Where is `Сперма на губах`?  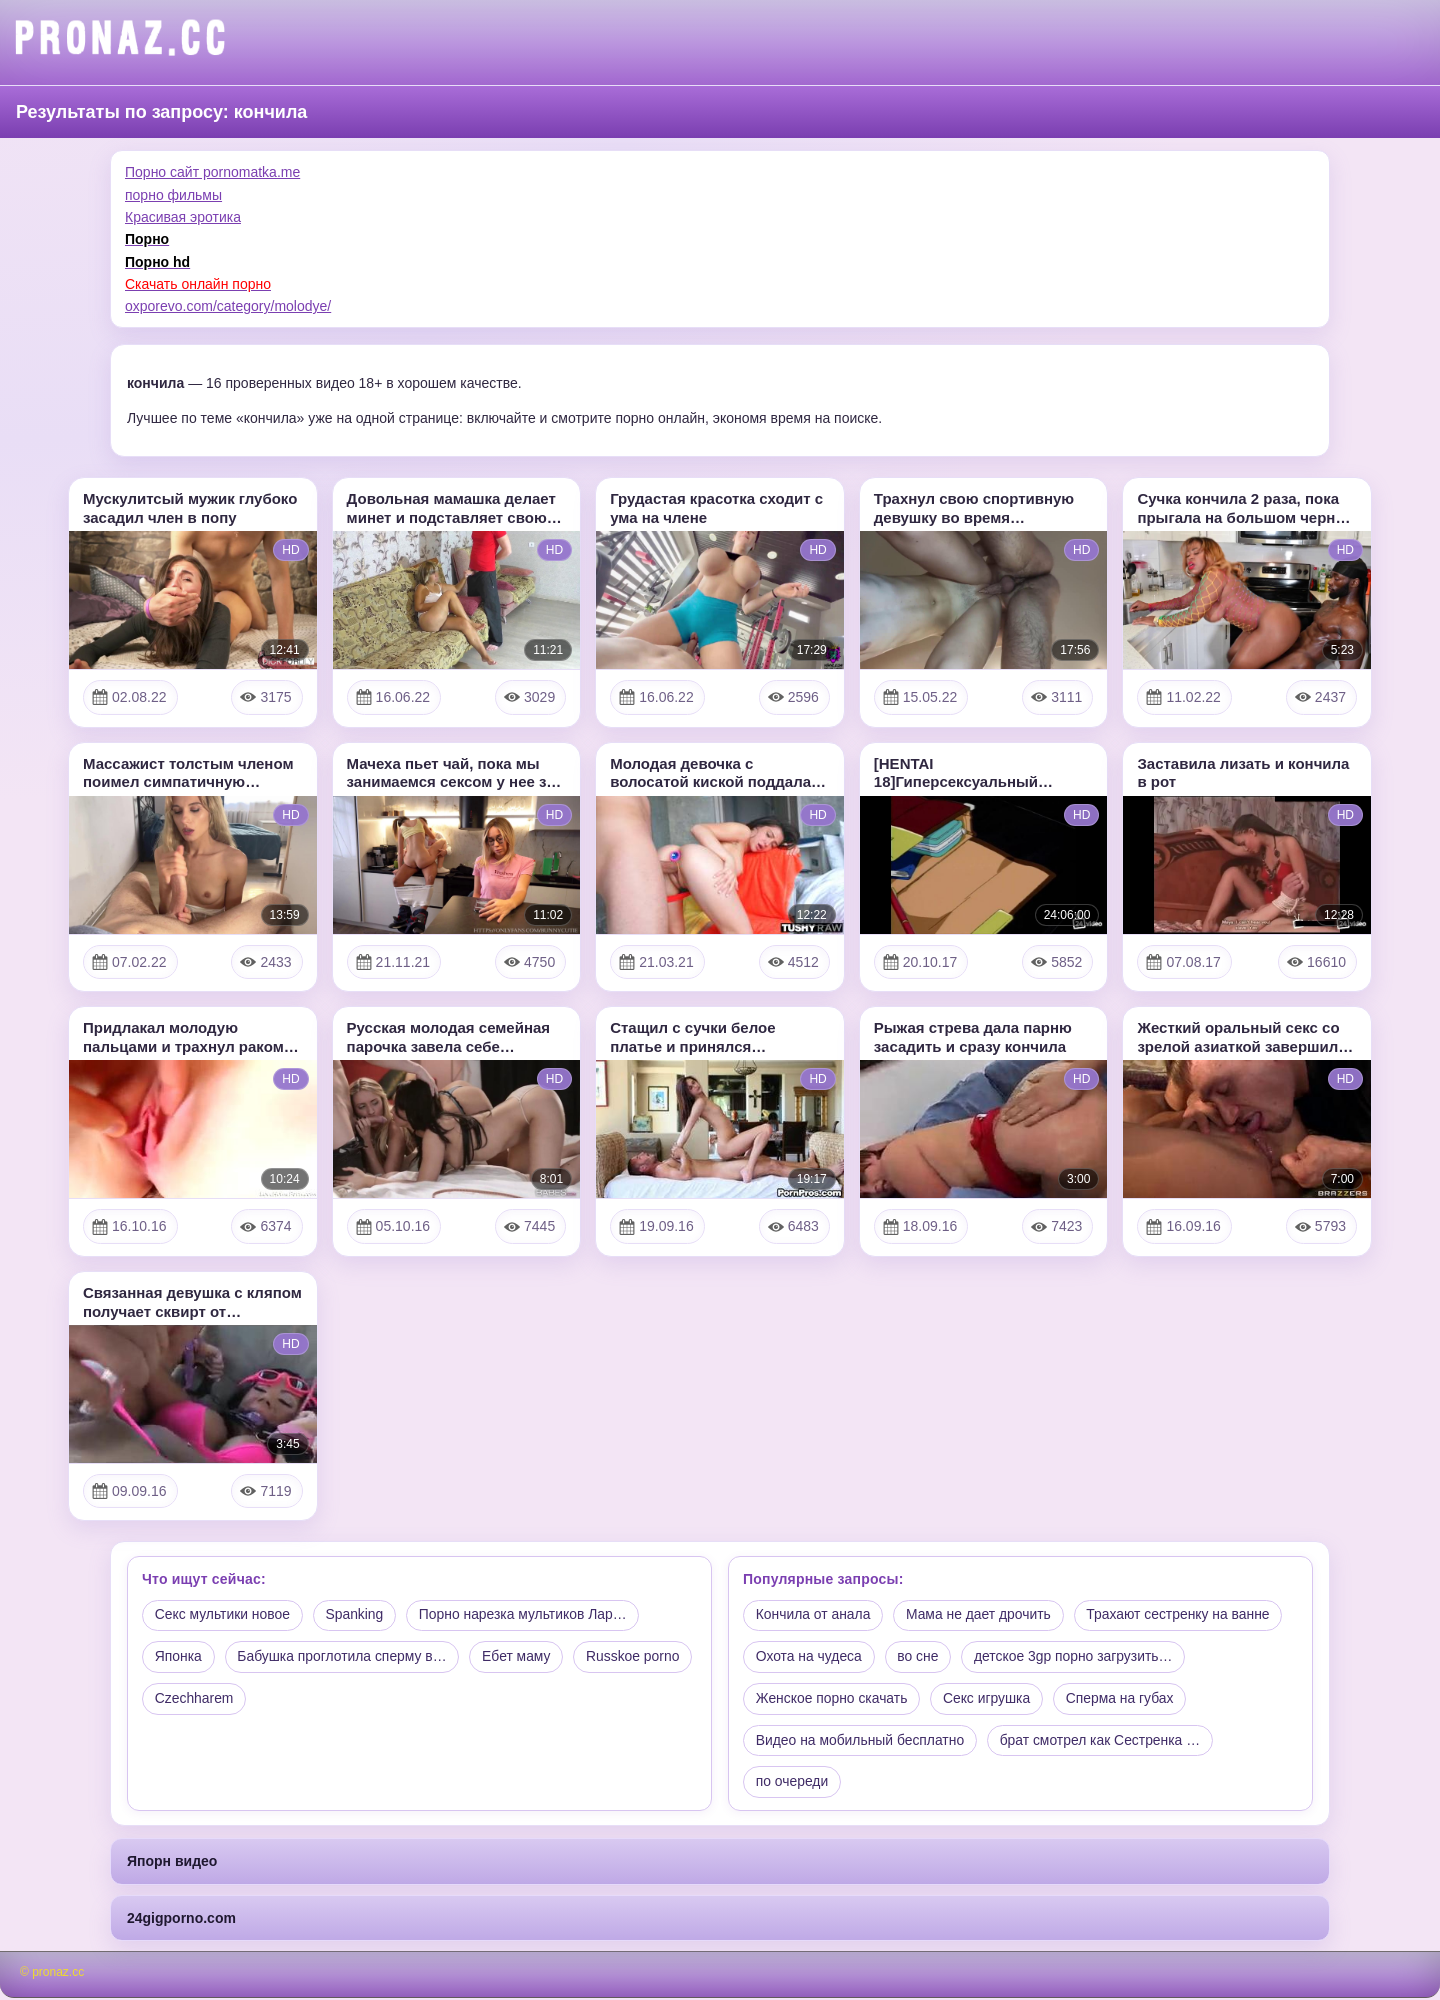
Сперма на губах is located at coordinates (1123, 1700).